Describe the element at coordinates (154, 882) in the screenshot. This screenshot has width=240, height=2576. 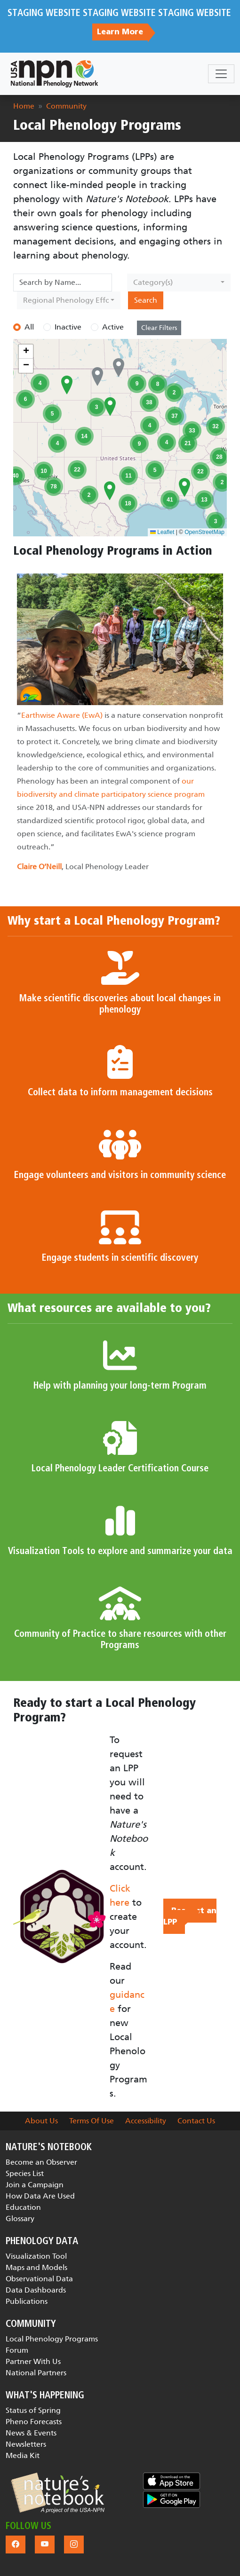
I see `[Slide 5]` at that location.